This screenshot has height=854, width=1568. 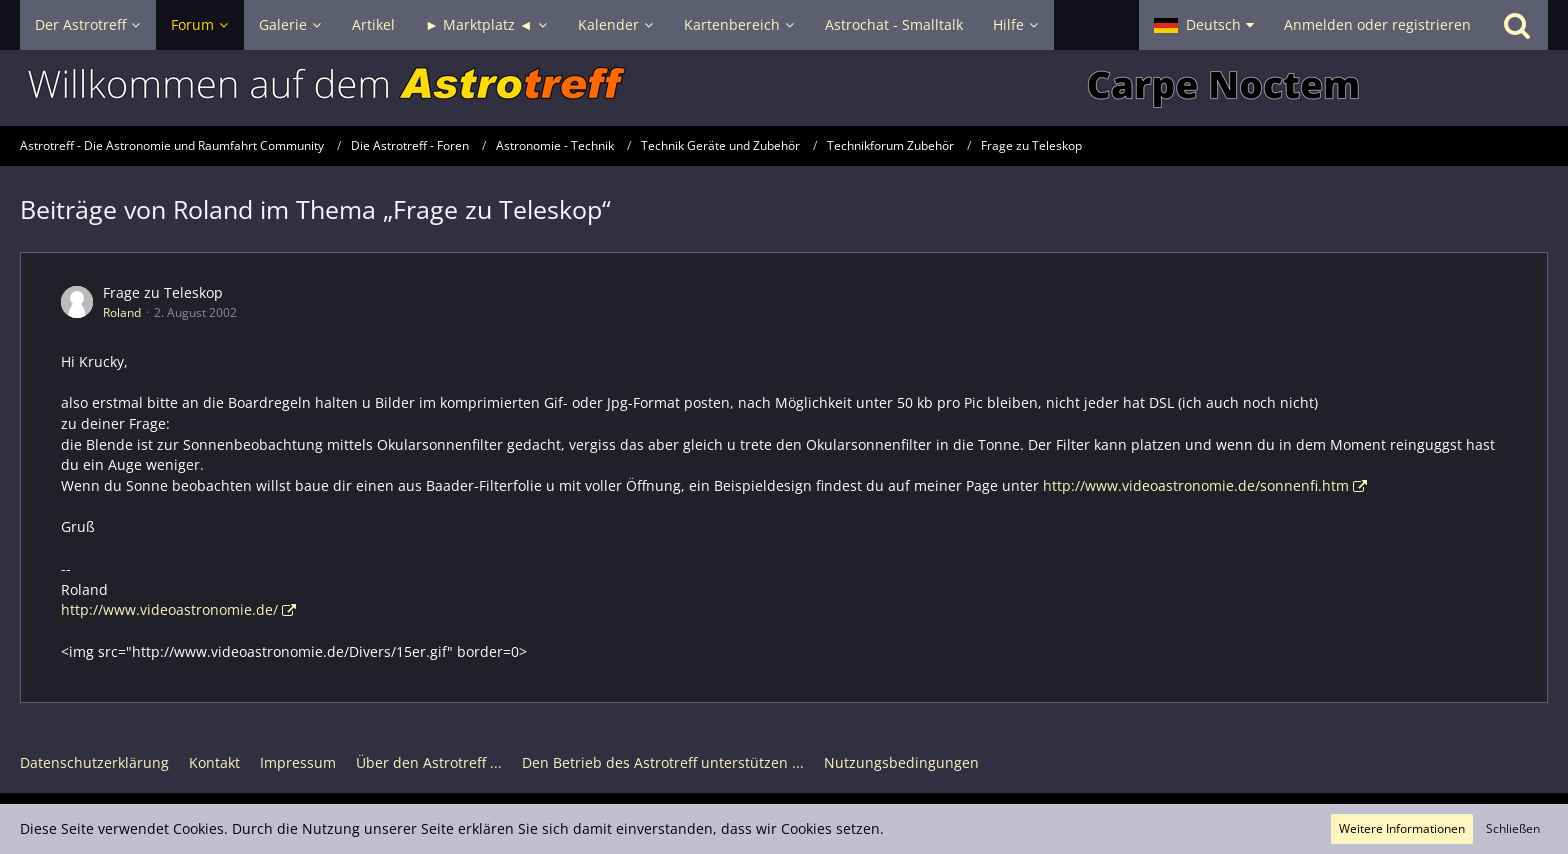 I want to click on [button], so click(x=1204, y=25).